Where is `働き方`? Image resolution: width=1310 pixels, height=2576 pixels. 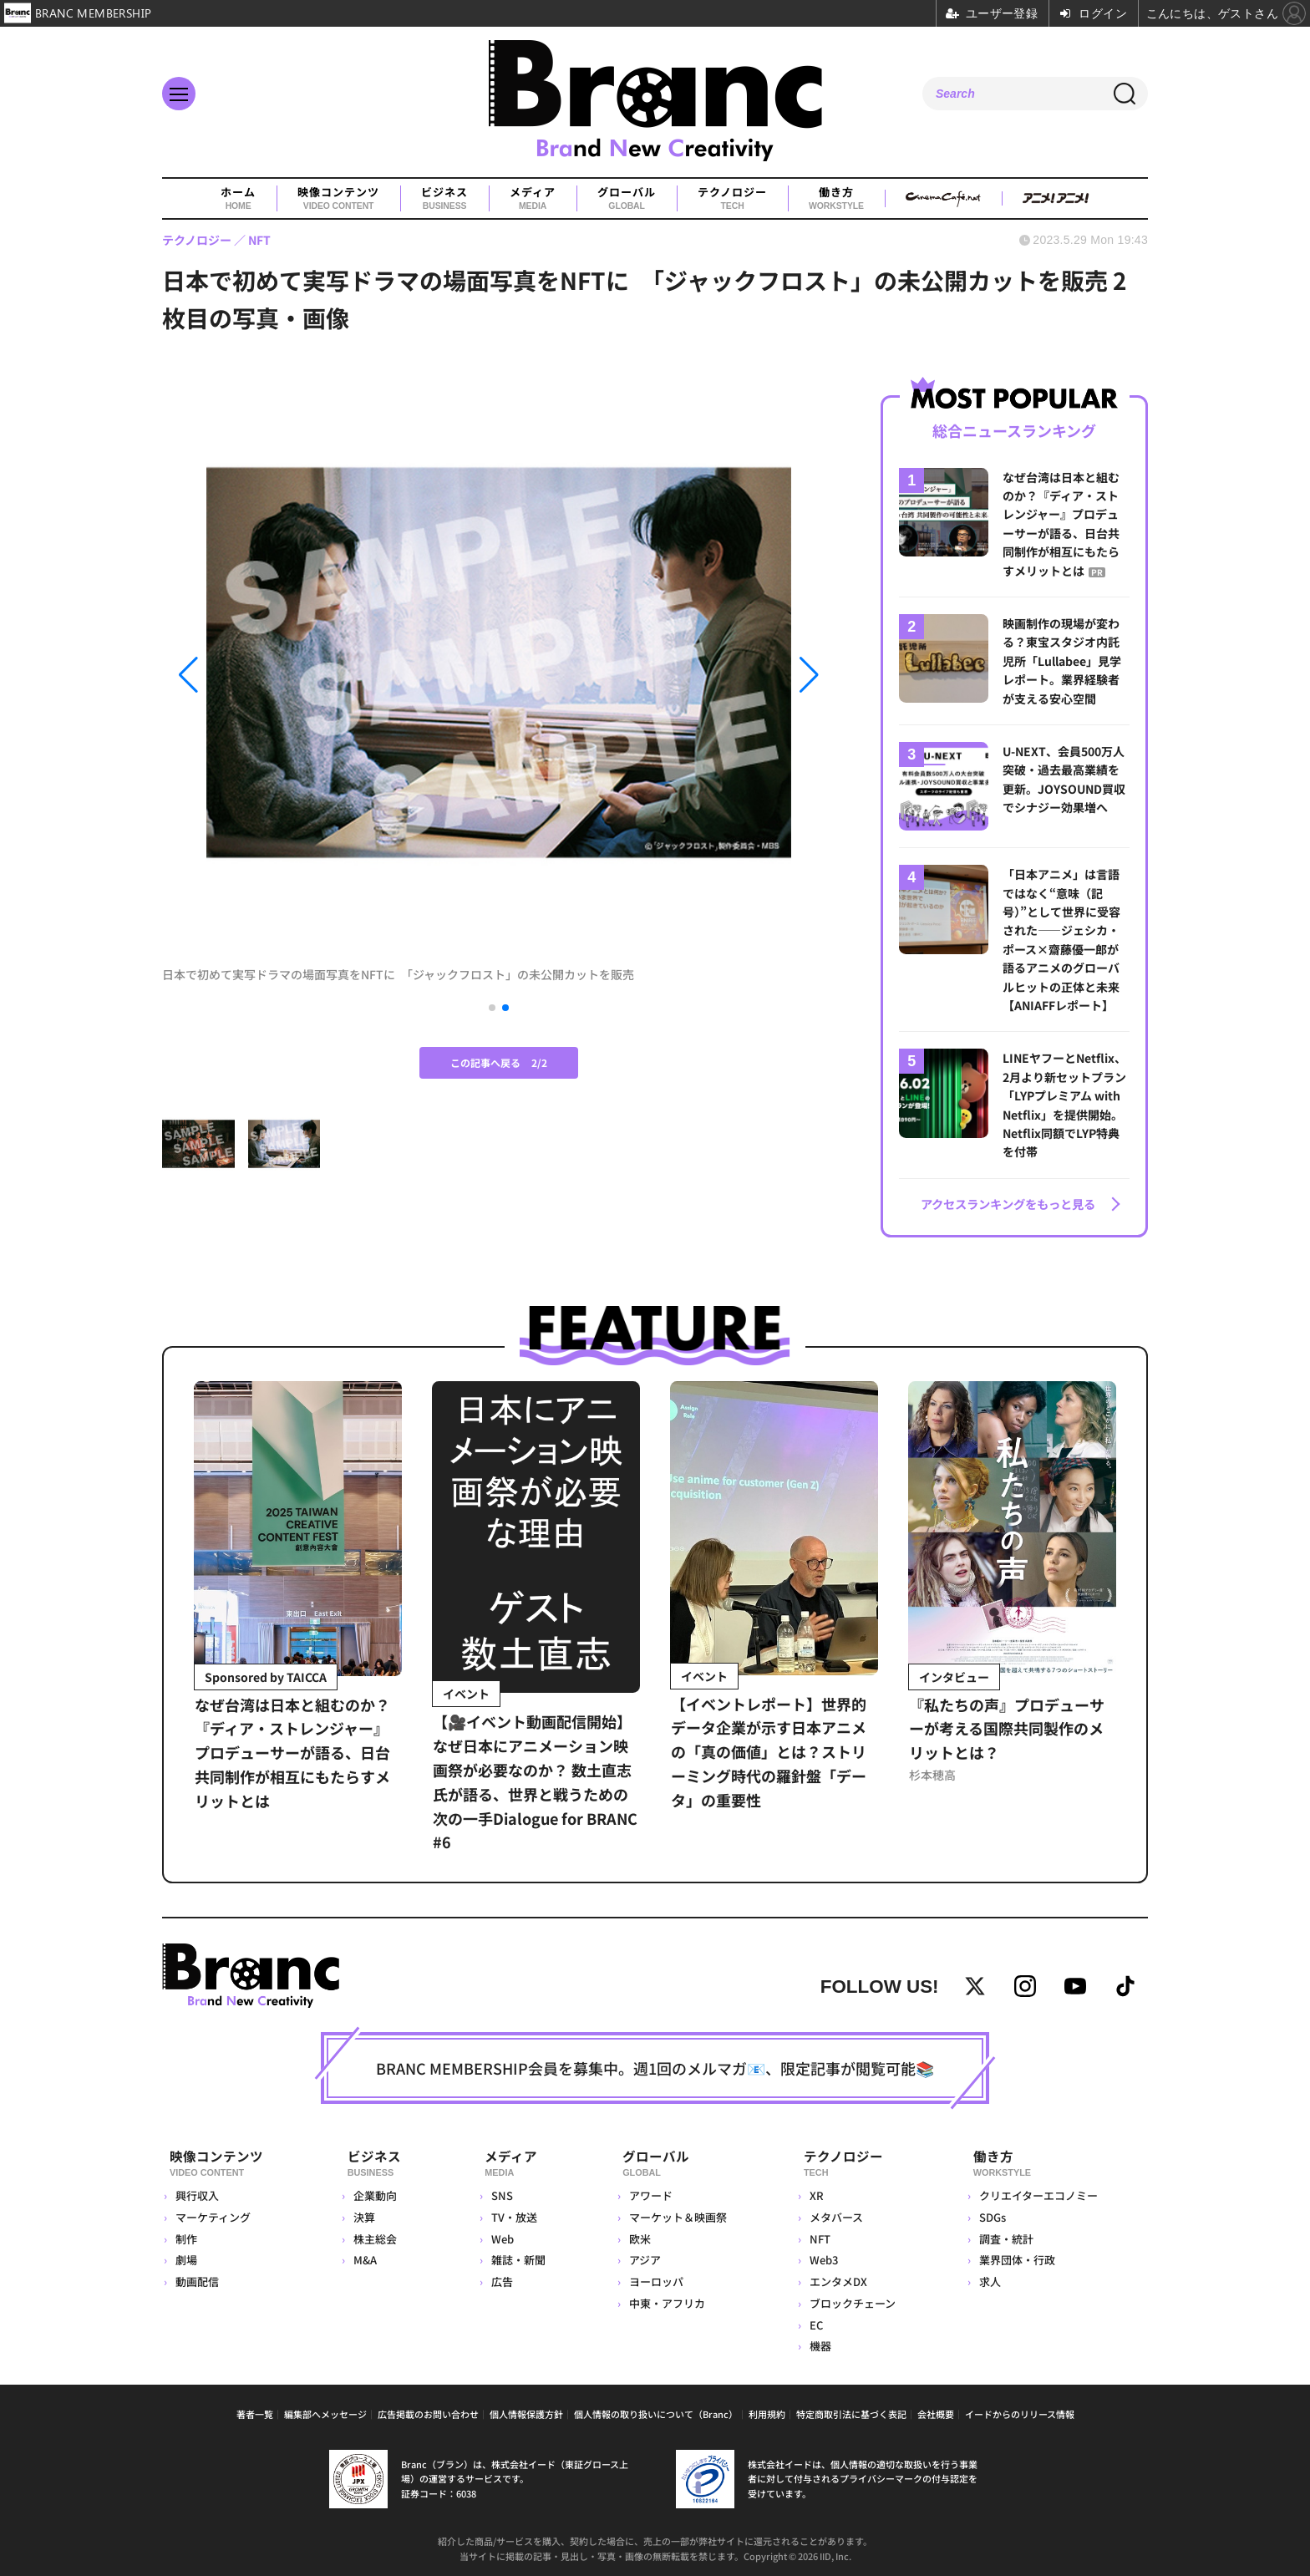 働き方 is located at coordinates (836, 198).